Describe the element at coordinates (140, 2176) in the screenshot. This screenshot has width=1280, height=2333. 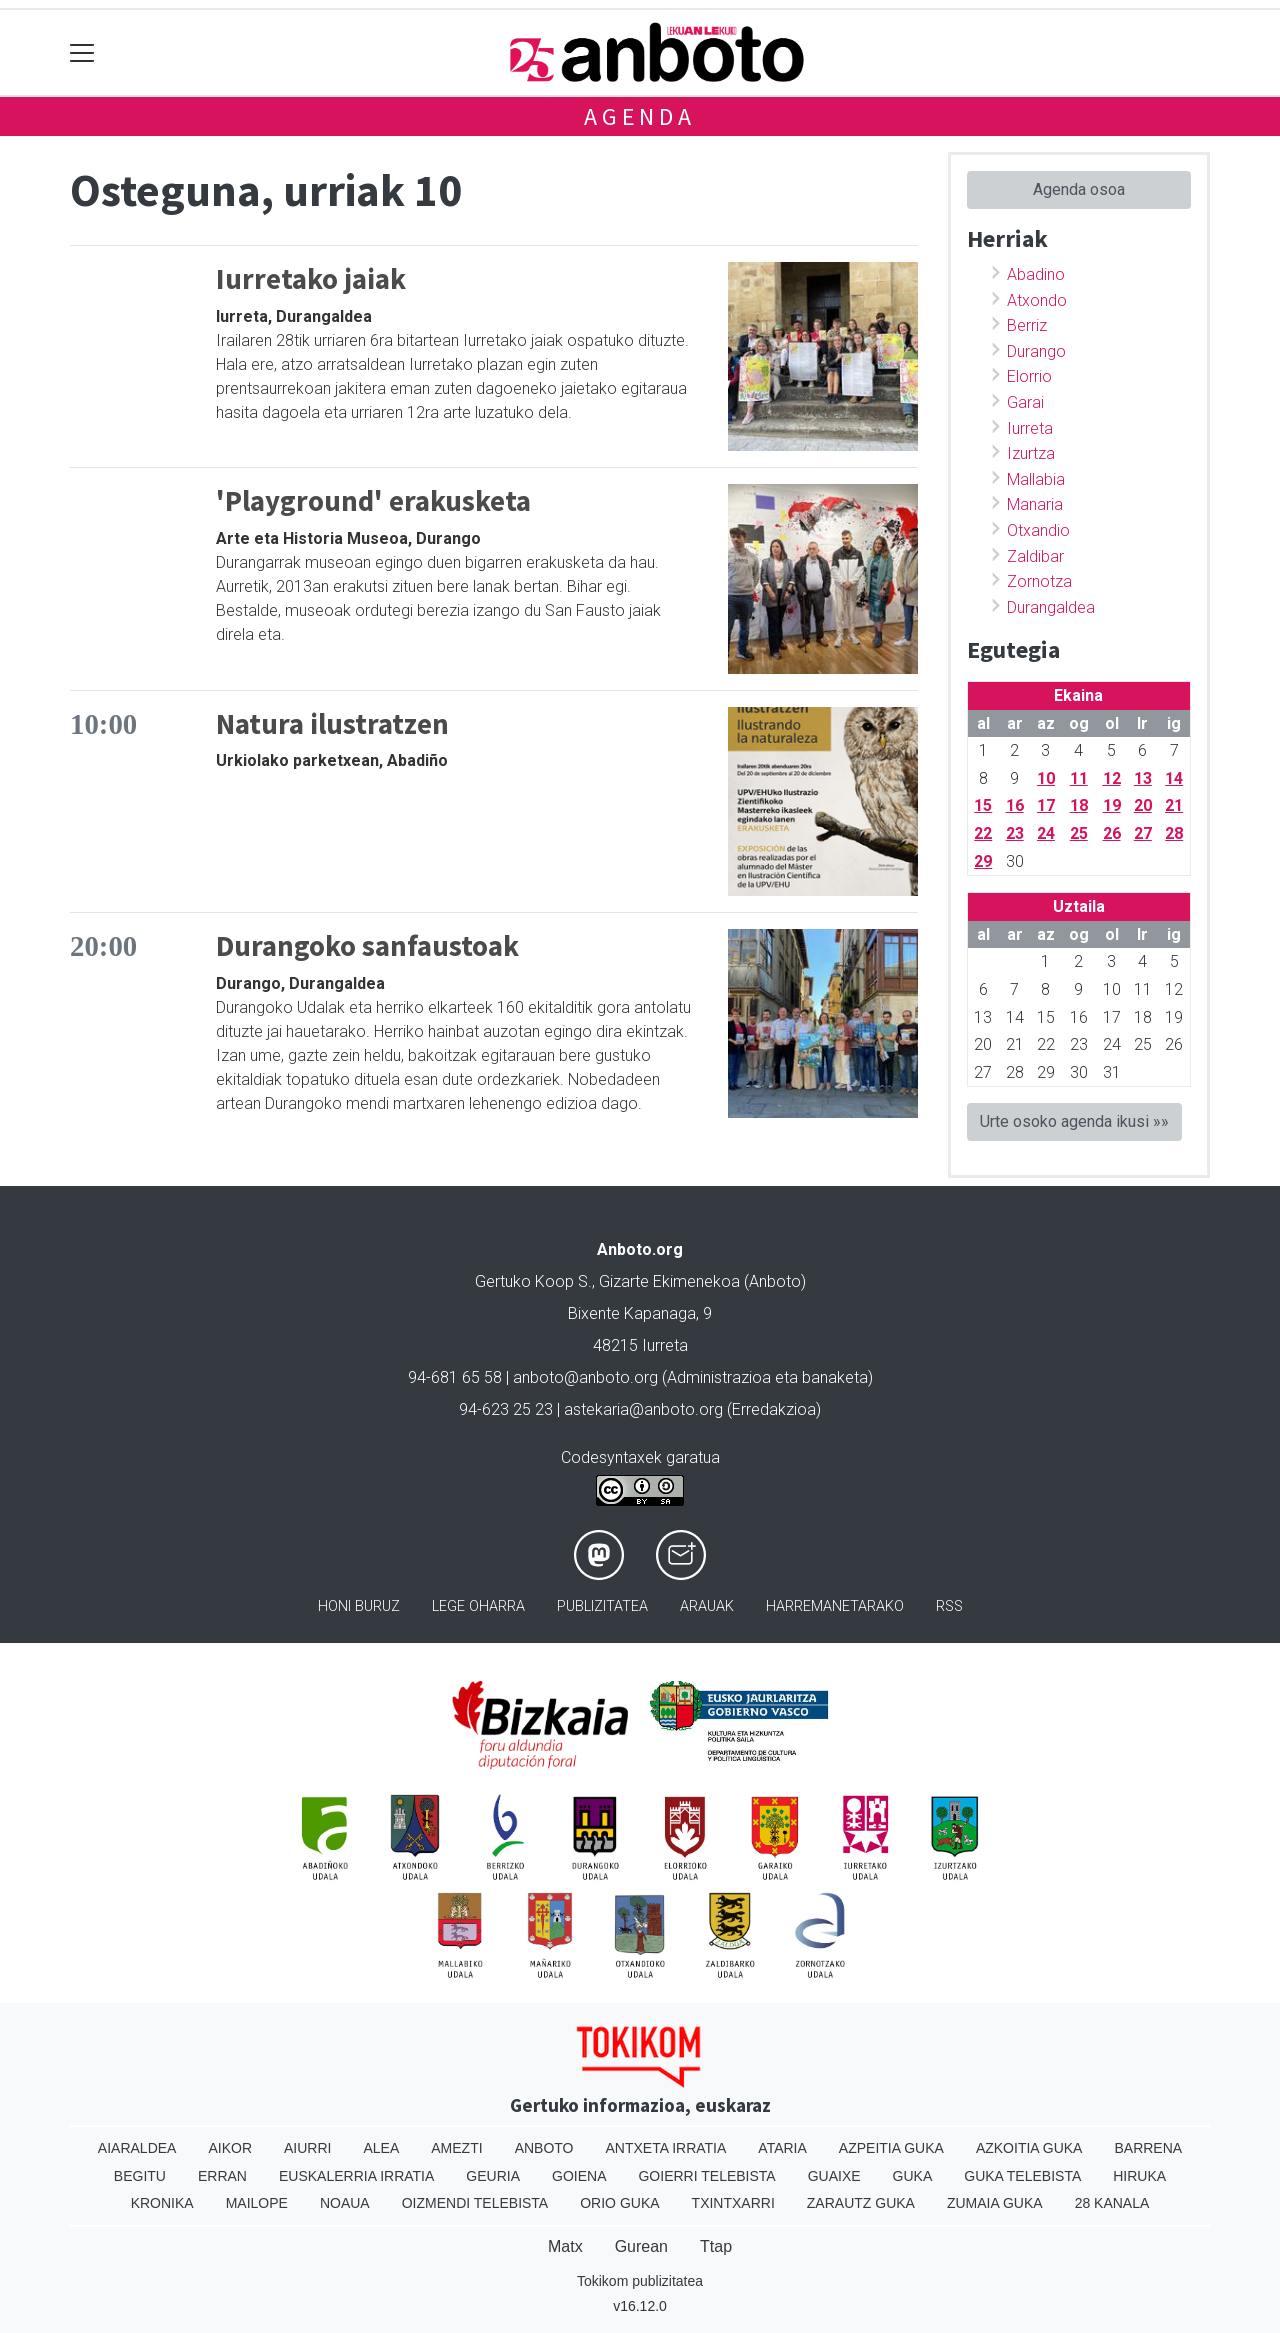
I see `Begitu` at that location.